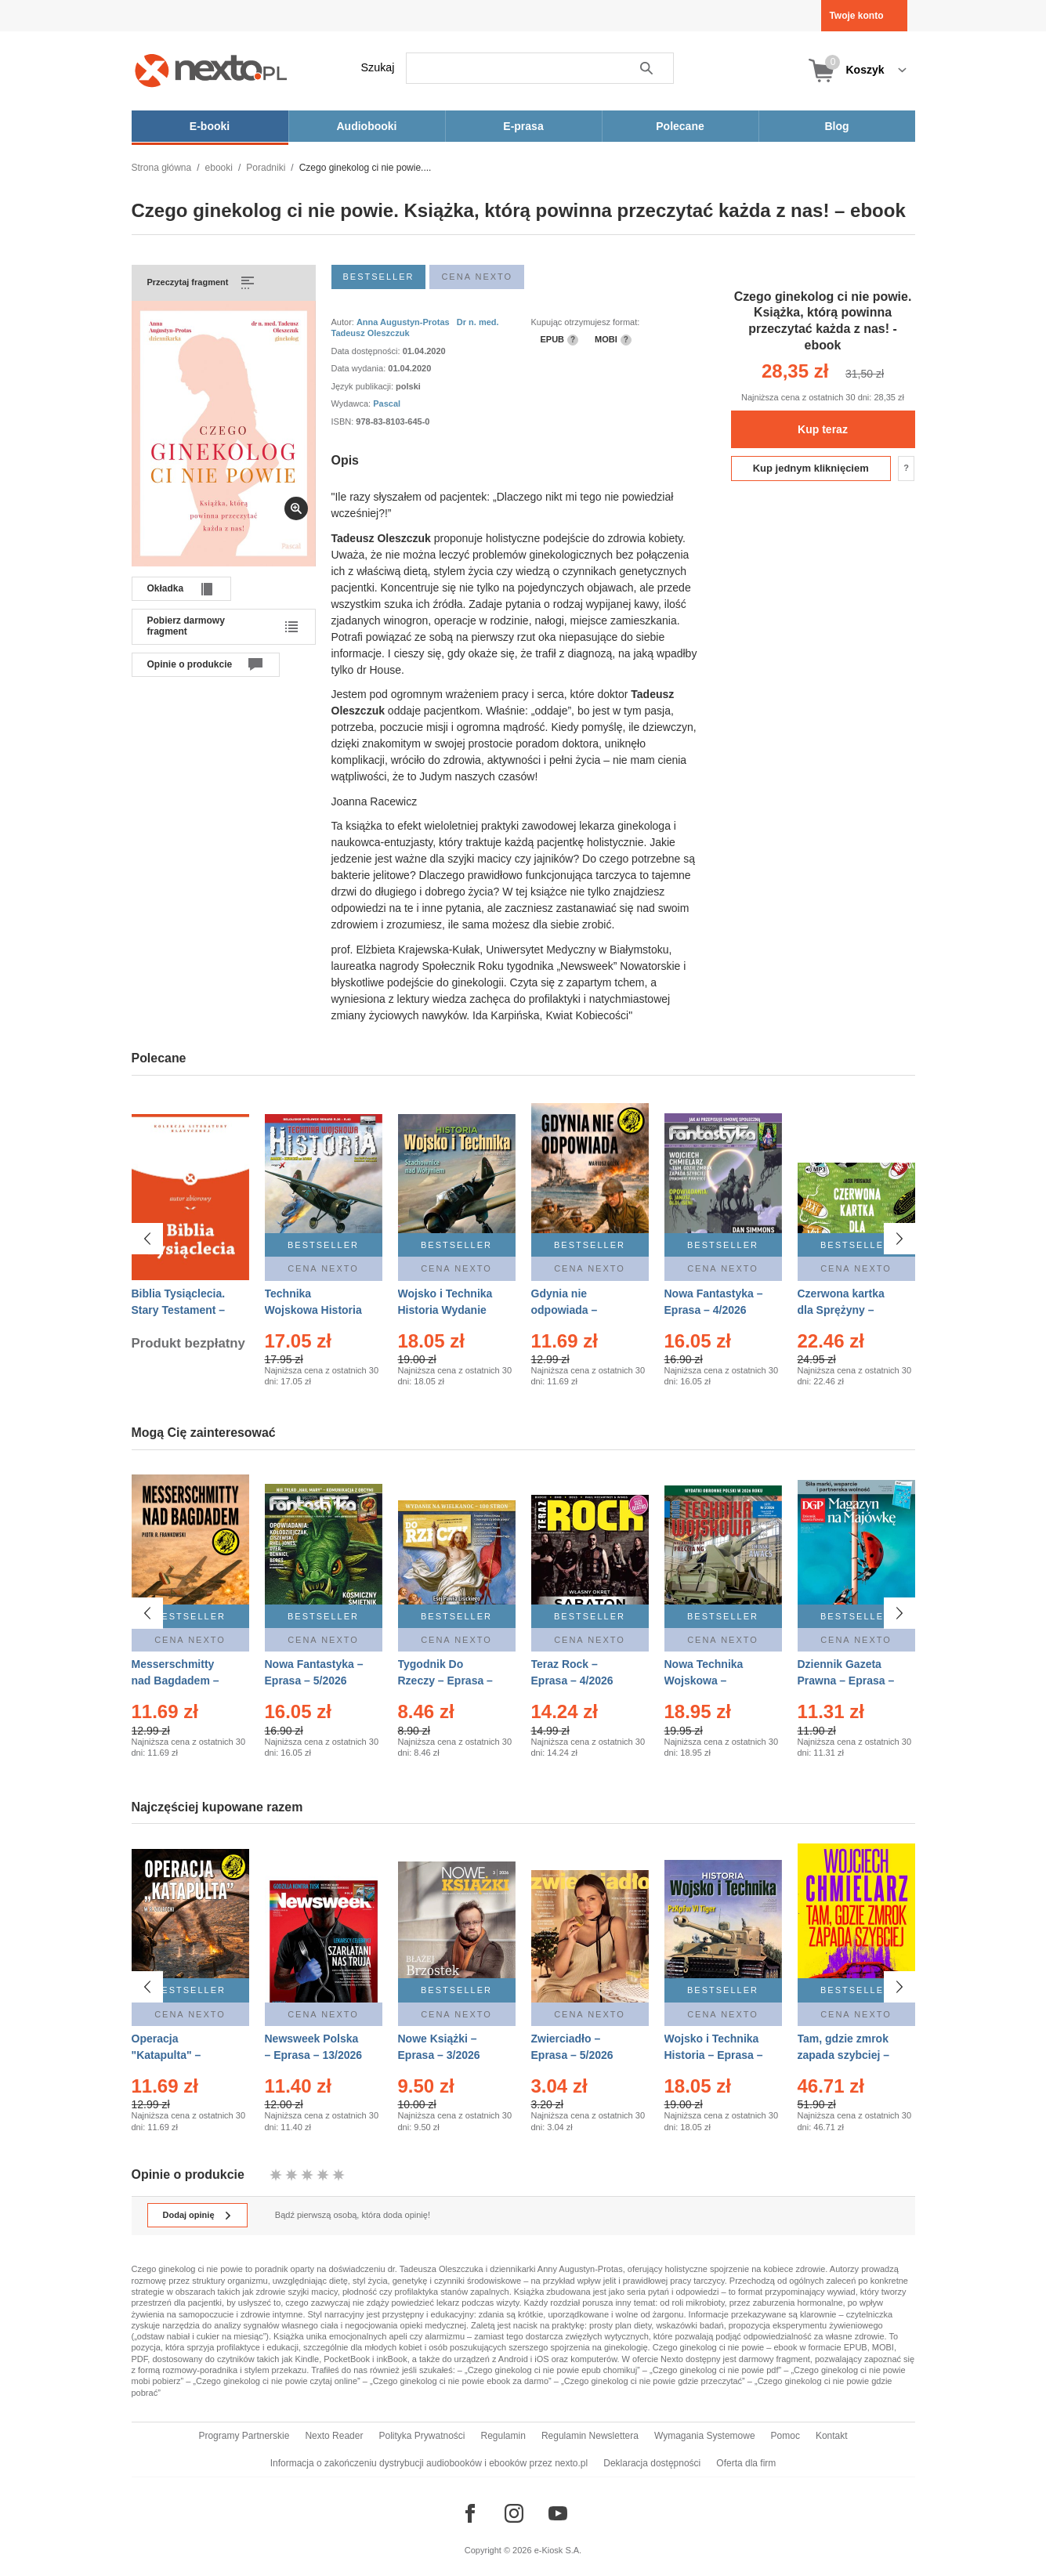 This screenshot has height=2576, width=1046. What do you see at coordinates (514, 2513) in the screenshot?
I see `[Odwiedź nasz Instagram]` at bounding box center [514, 2513].